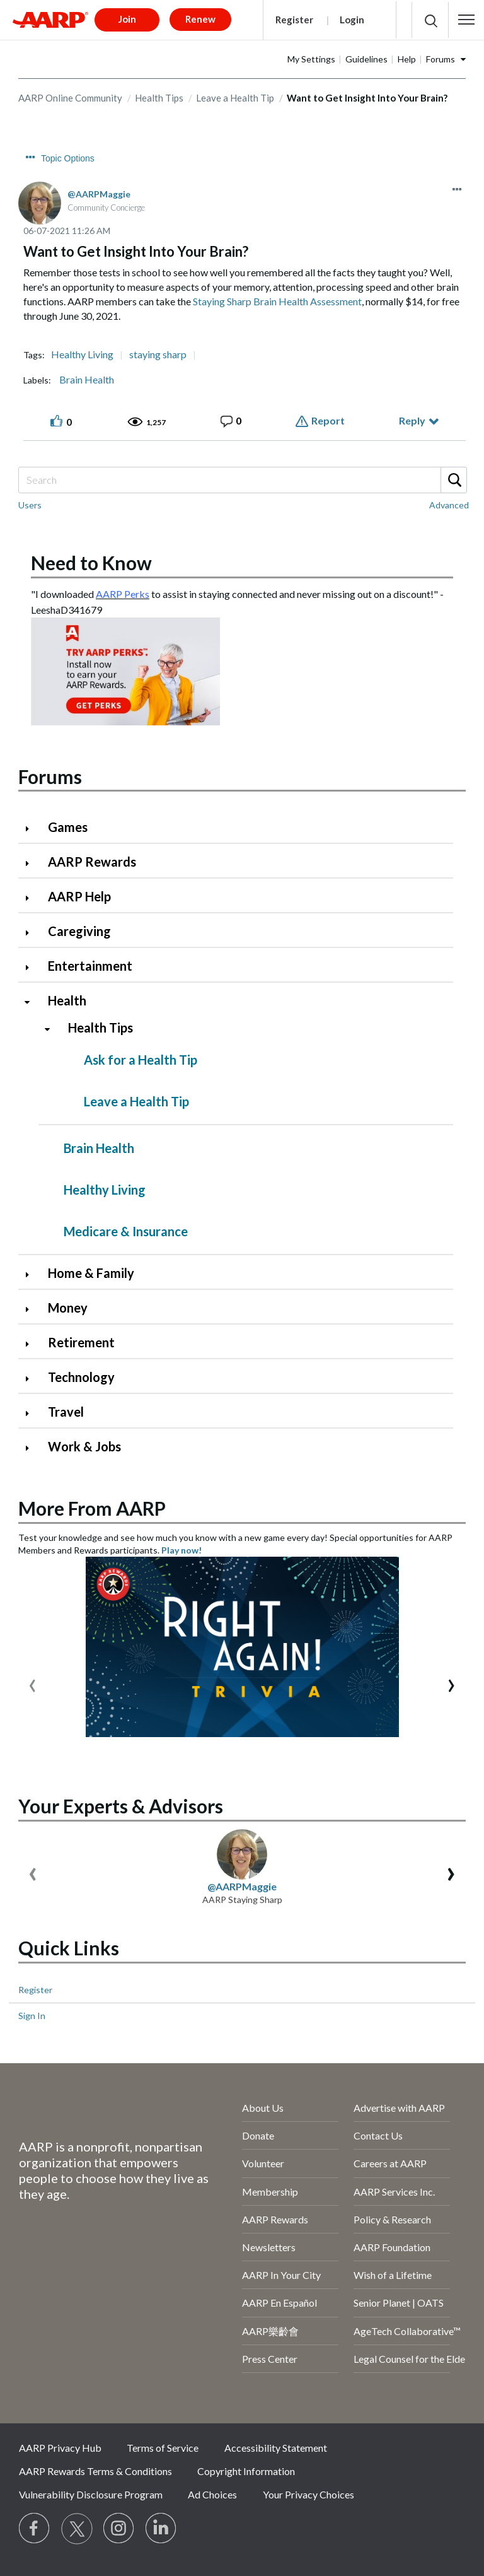  I want to click on Login, so click(352, 19).